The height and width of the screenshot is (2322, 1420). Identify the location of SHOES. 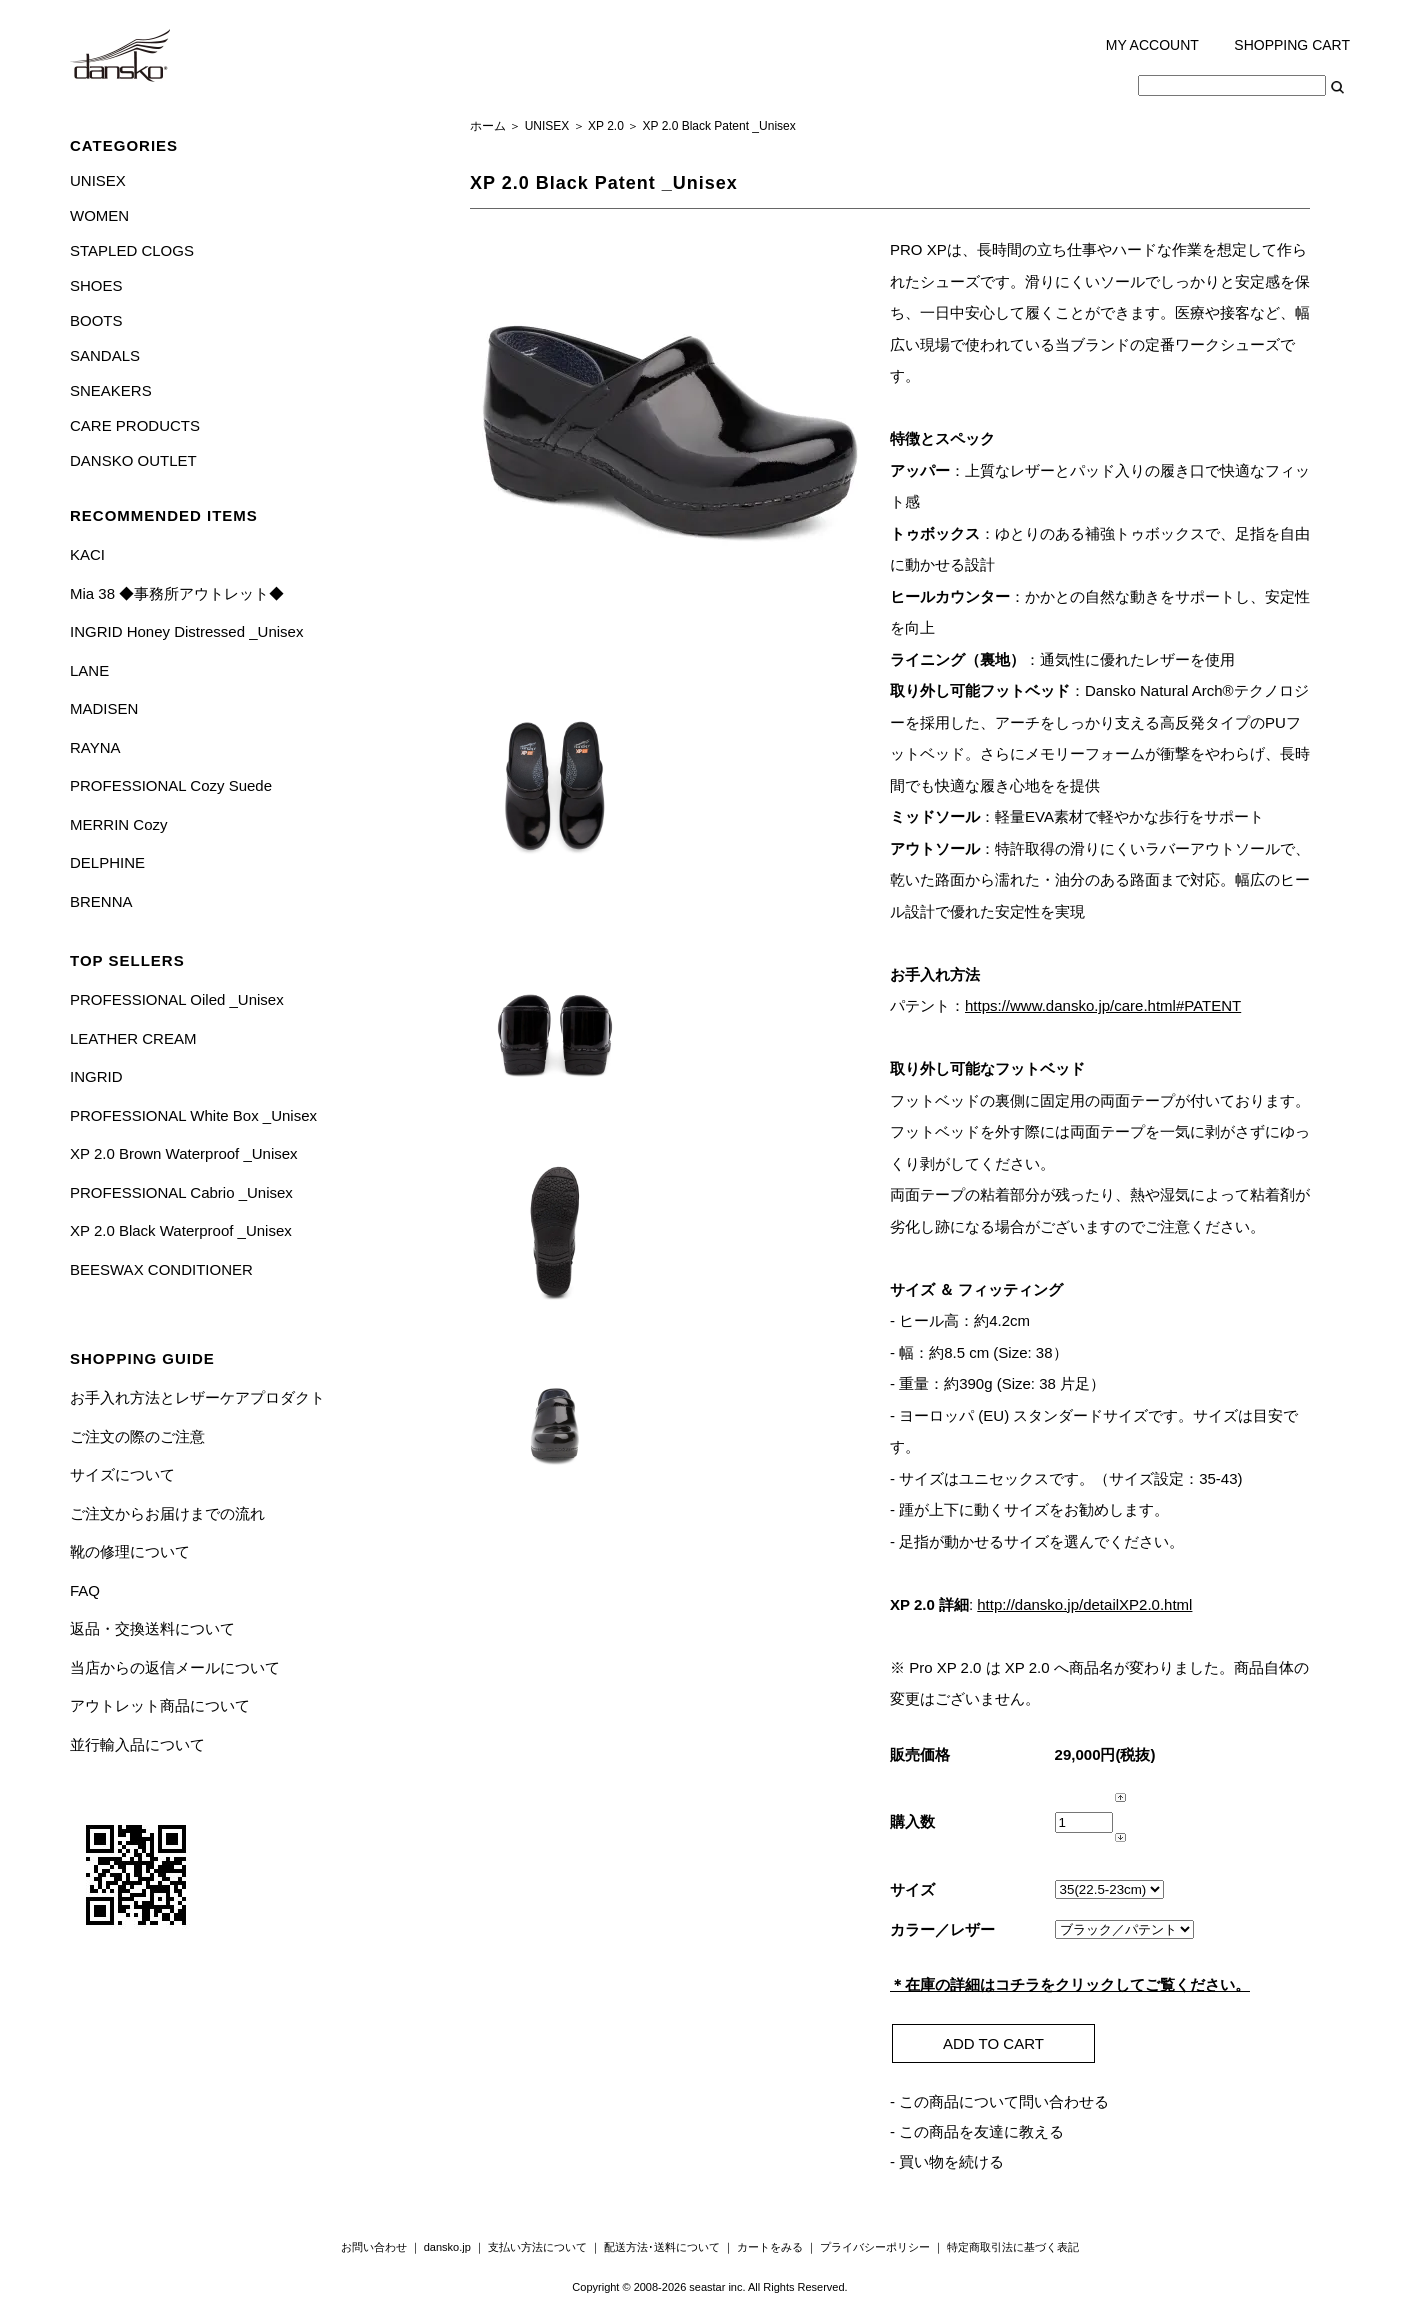
(96, 285).